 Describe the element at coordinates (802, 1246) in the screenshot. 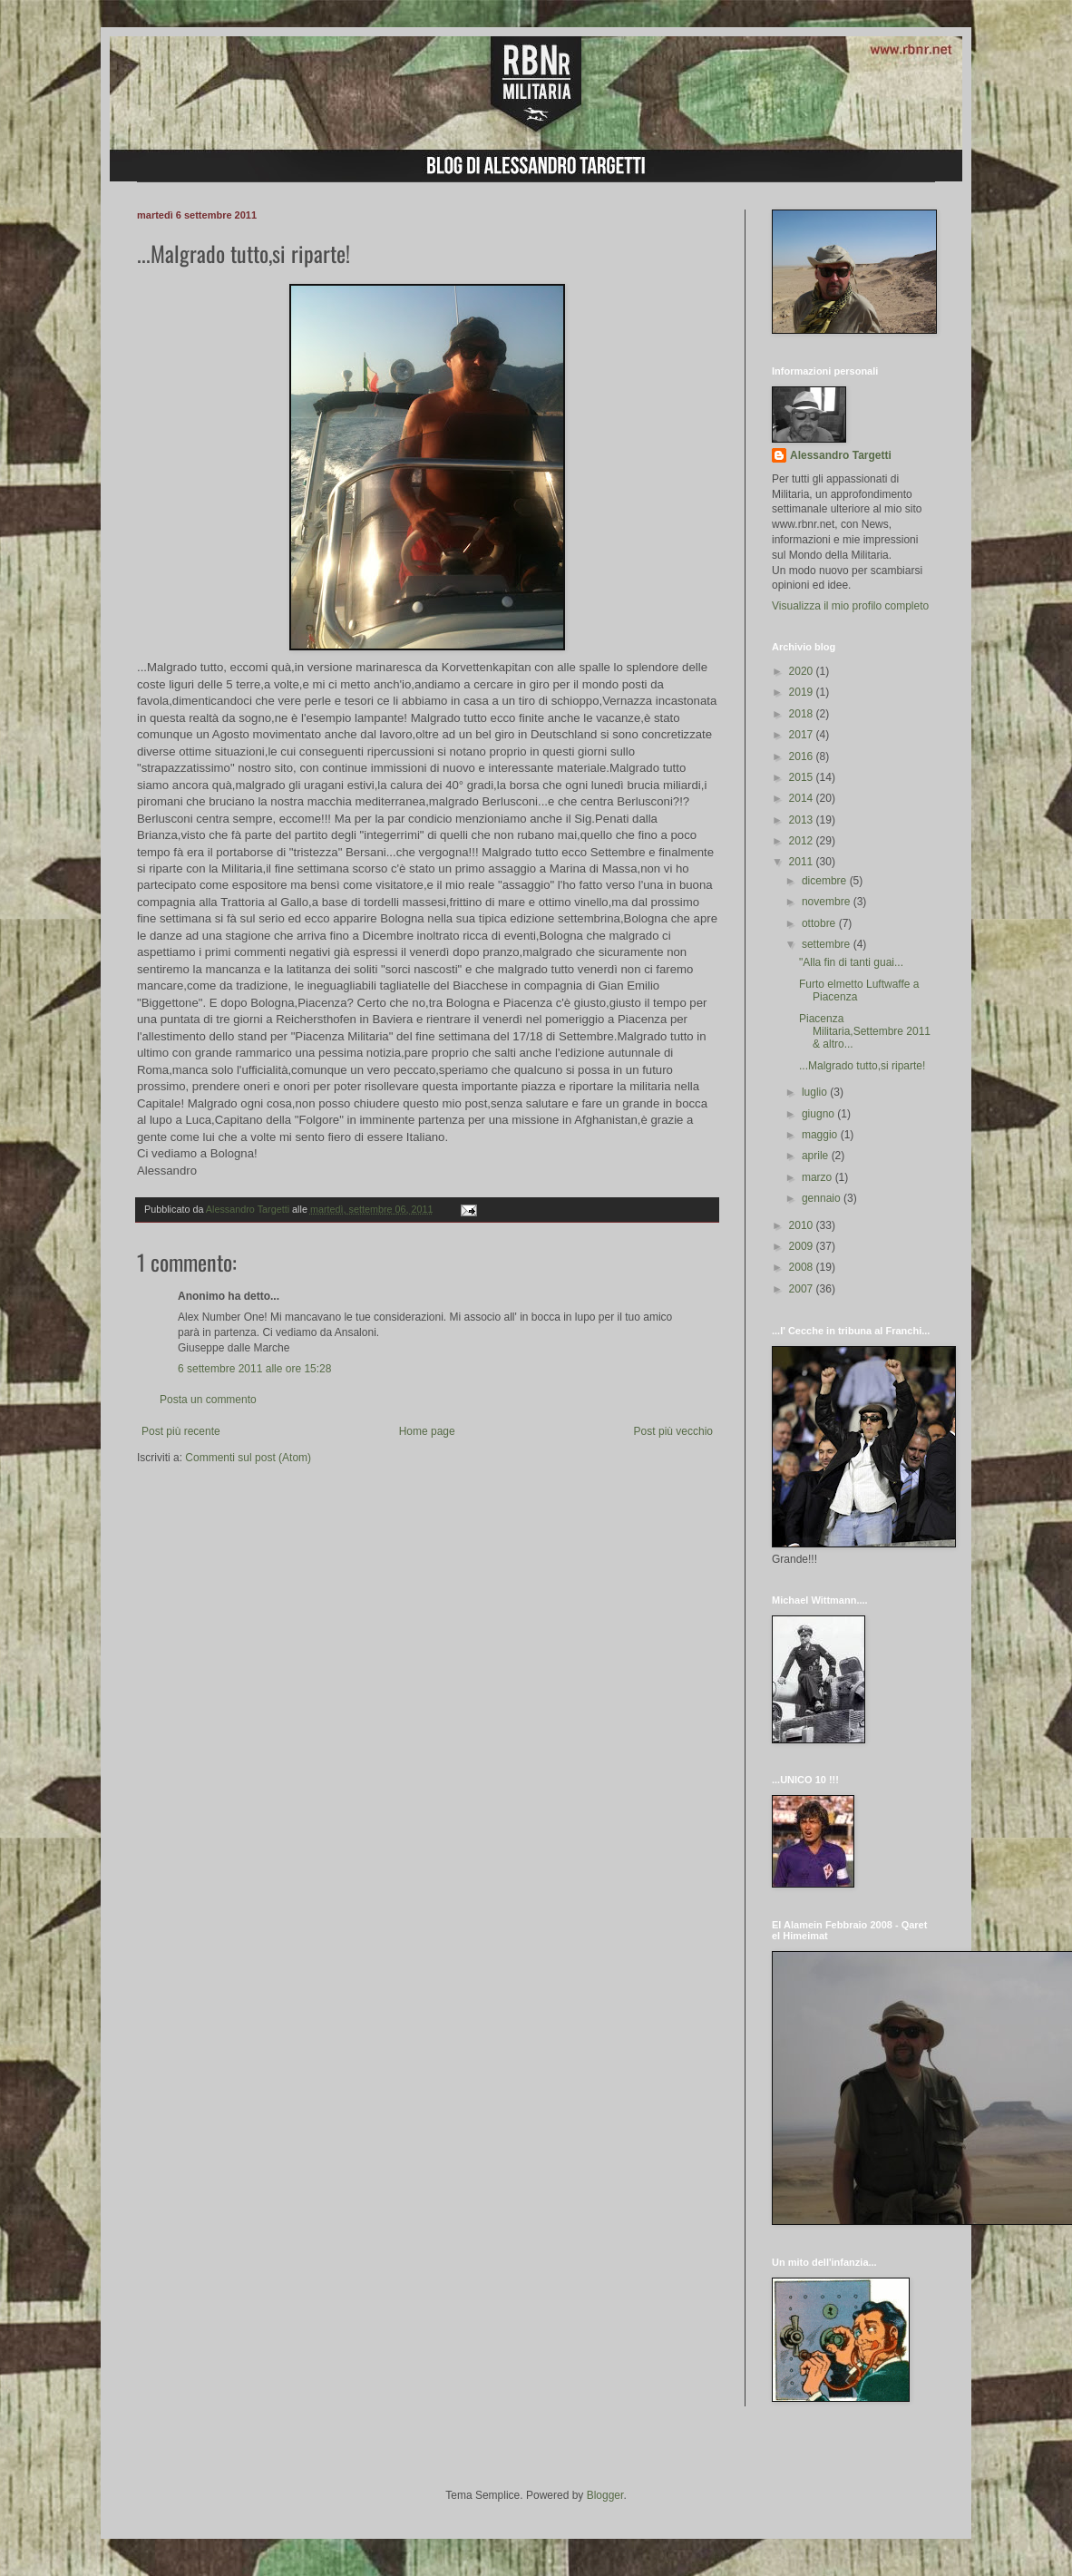

I see `2009` at that location.